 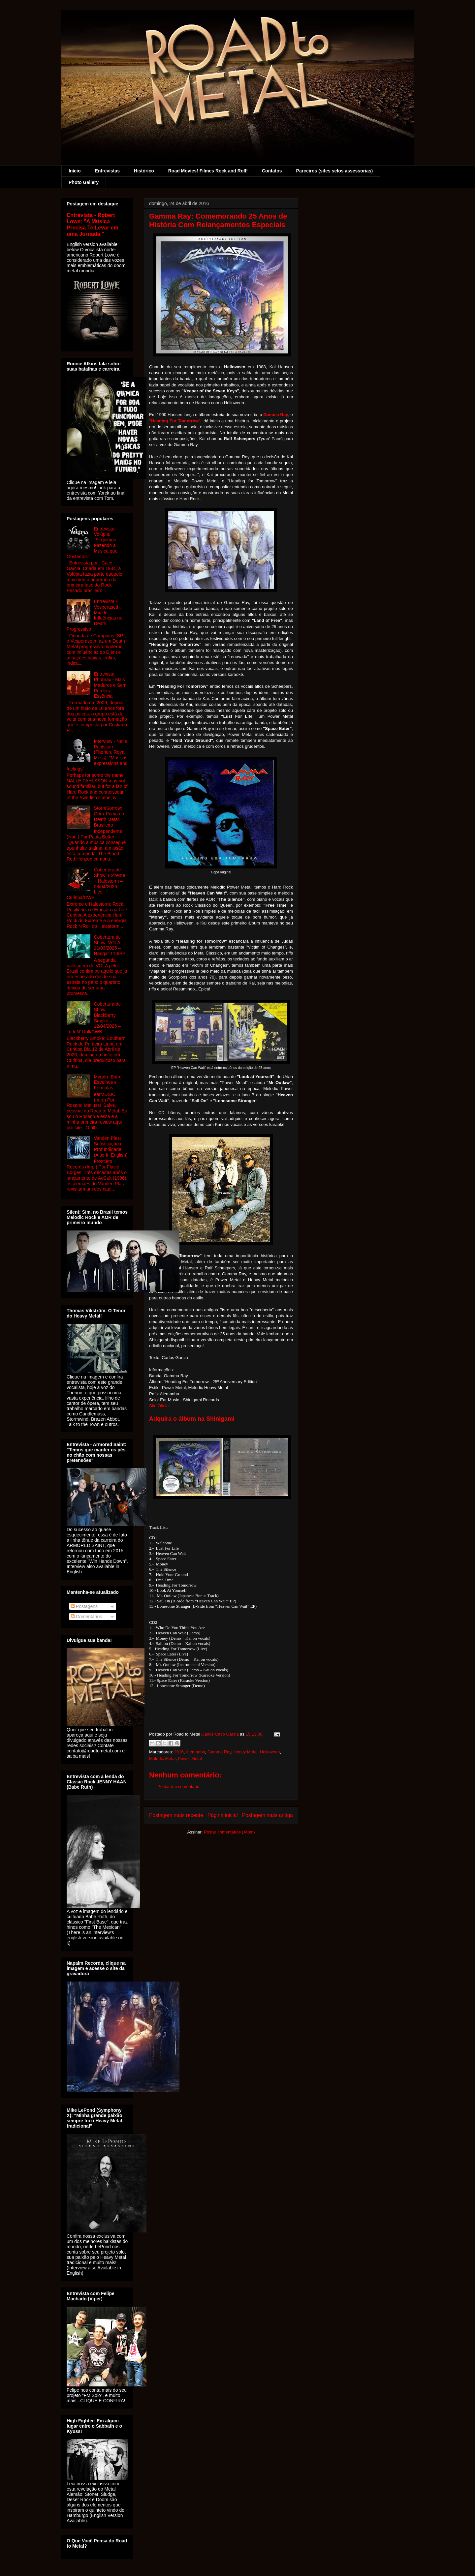 I want to click on Entrevistas, so click(x=107, y=170).